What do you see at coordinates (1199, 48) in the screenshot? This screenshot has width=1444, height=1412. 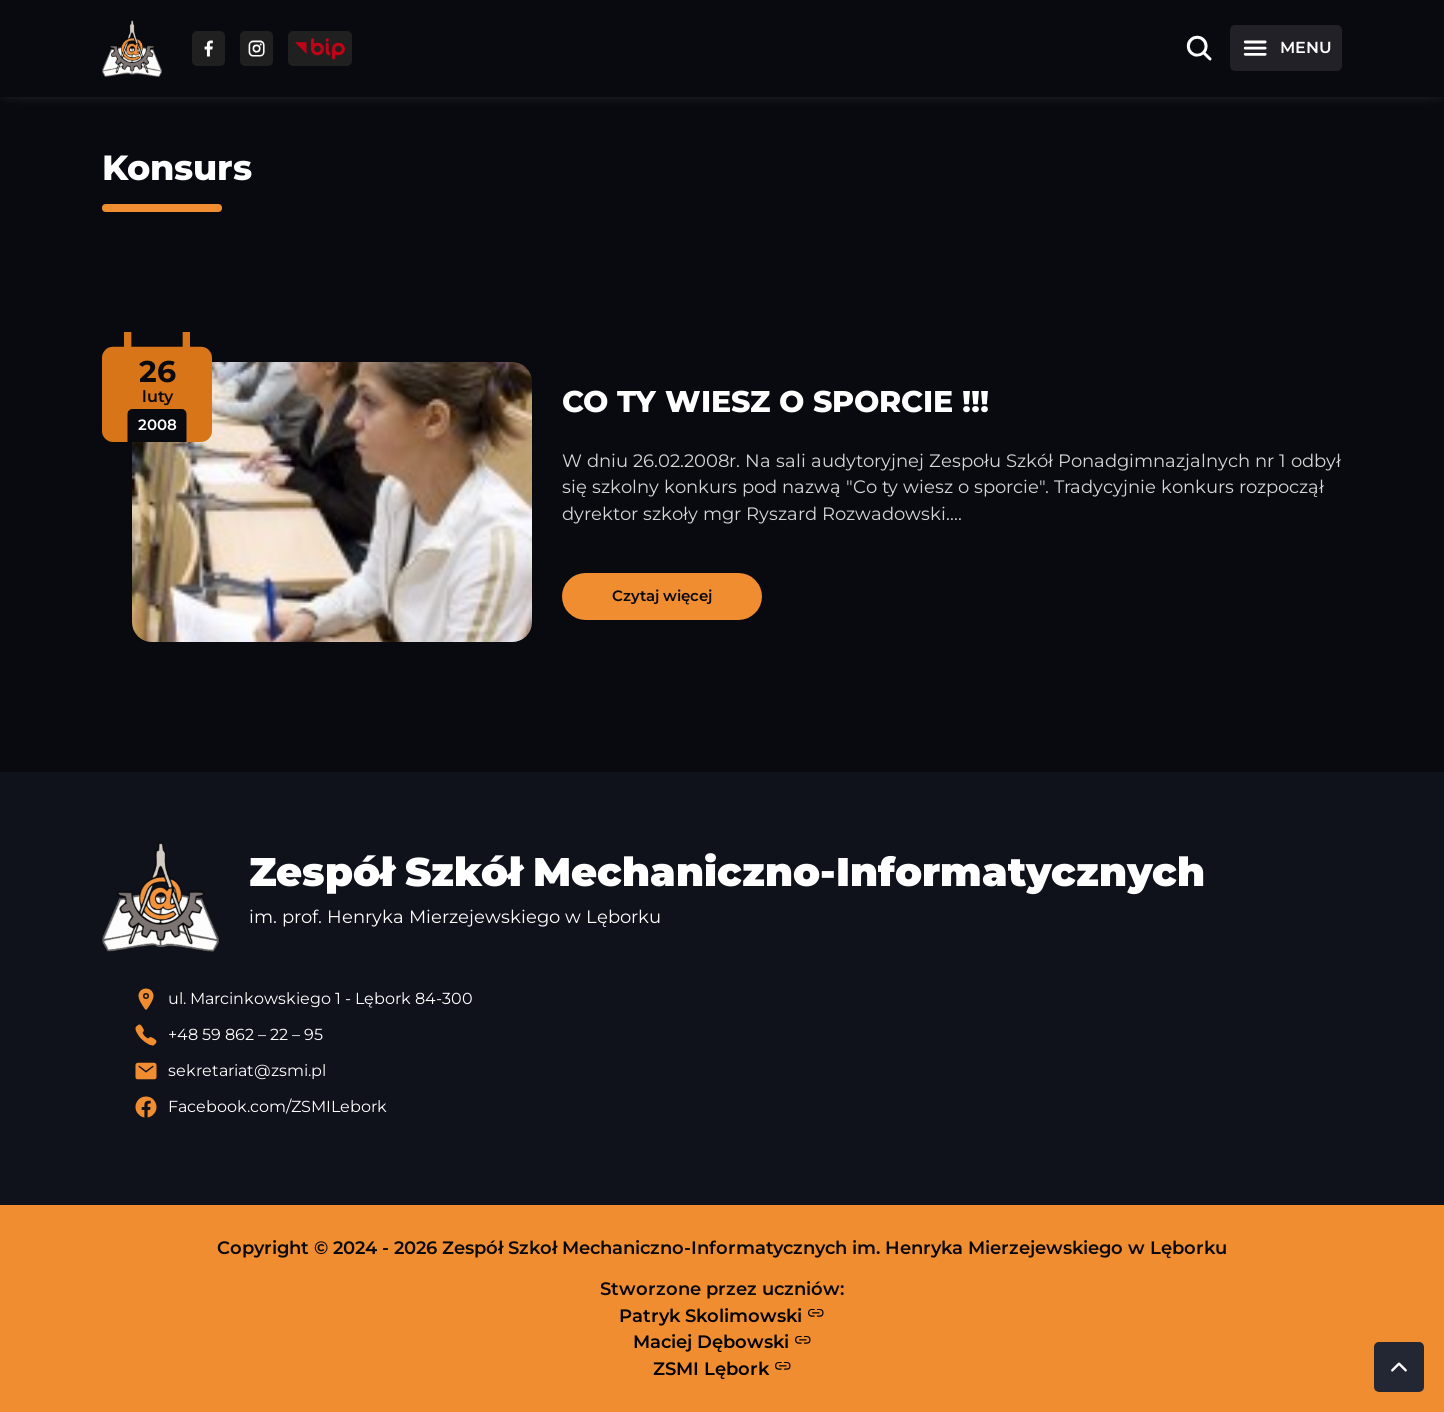 I see `[Otwórz wyszukiwarkę]` at bounding box center [1199, 48].